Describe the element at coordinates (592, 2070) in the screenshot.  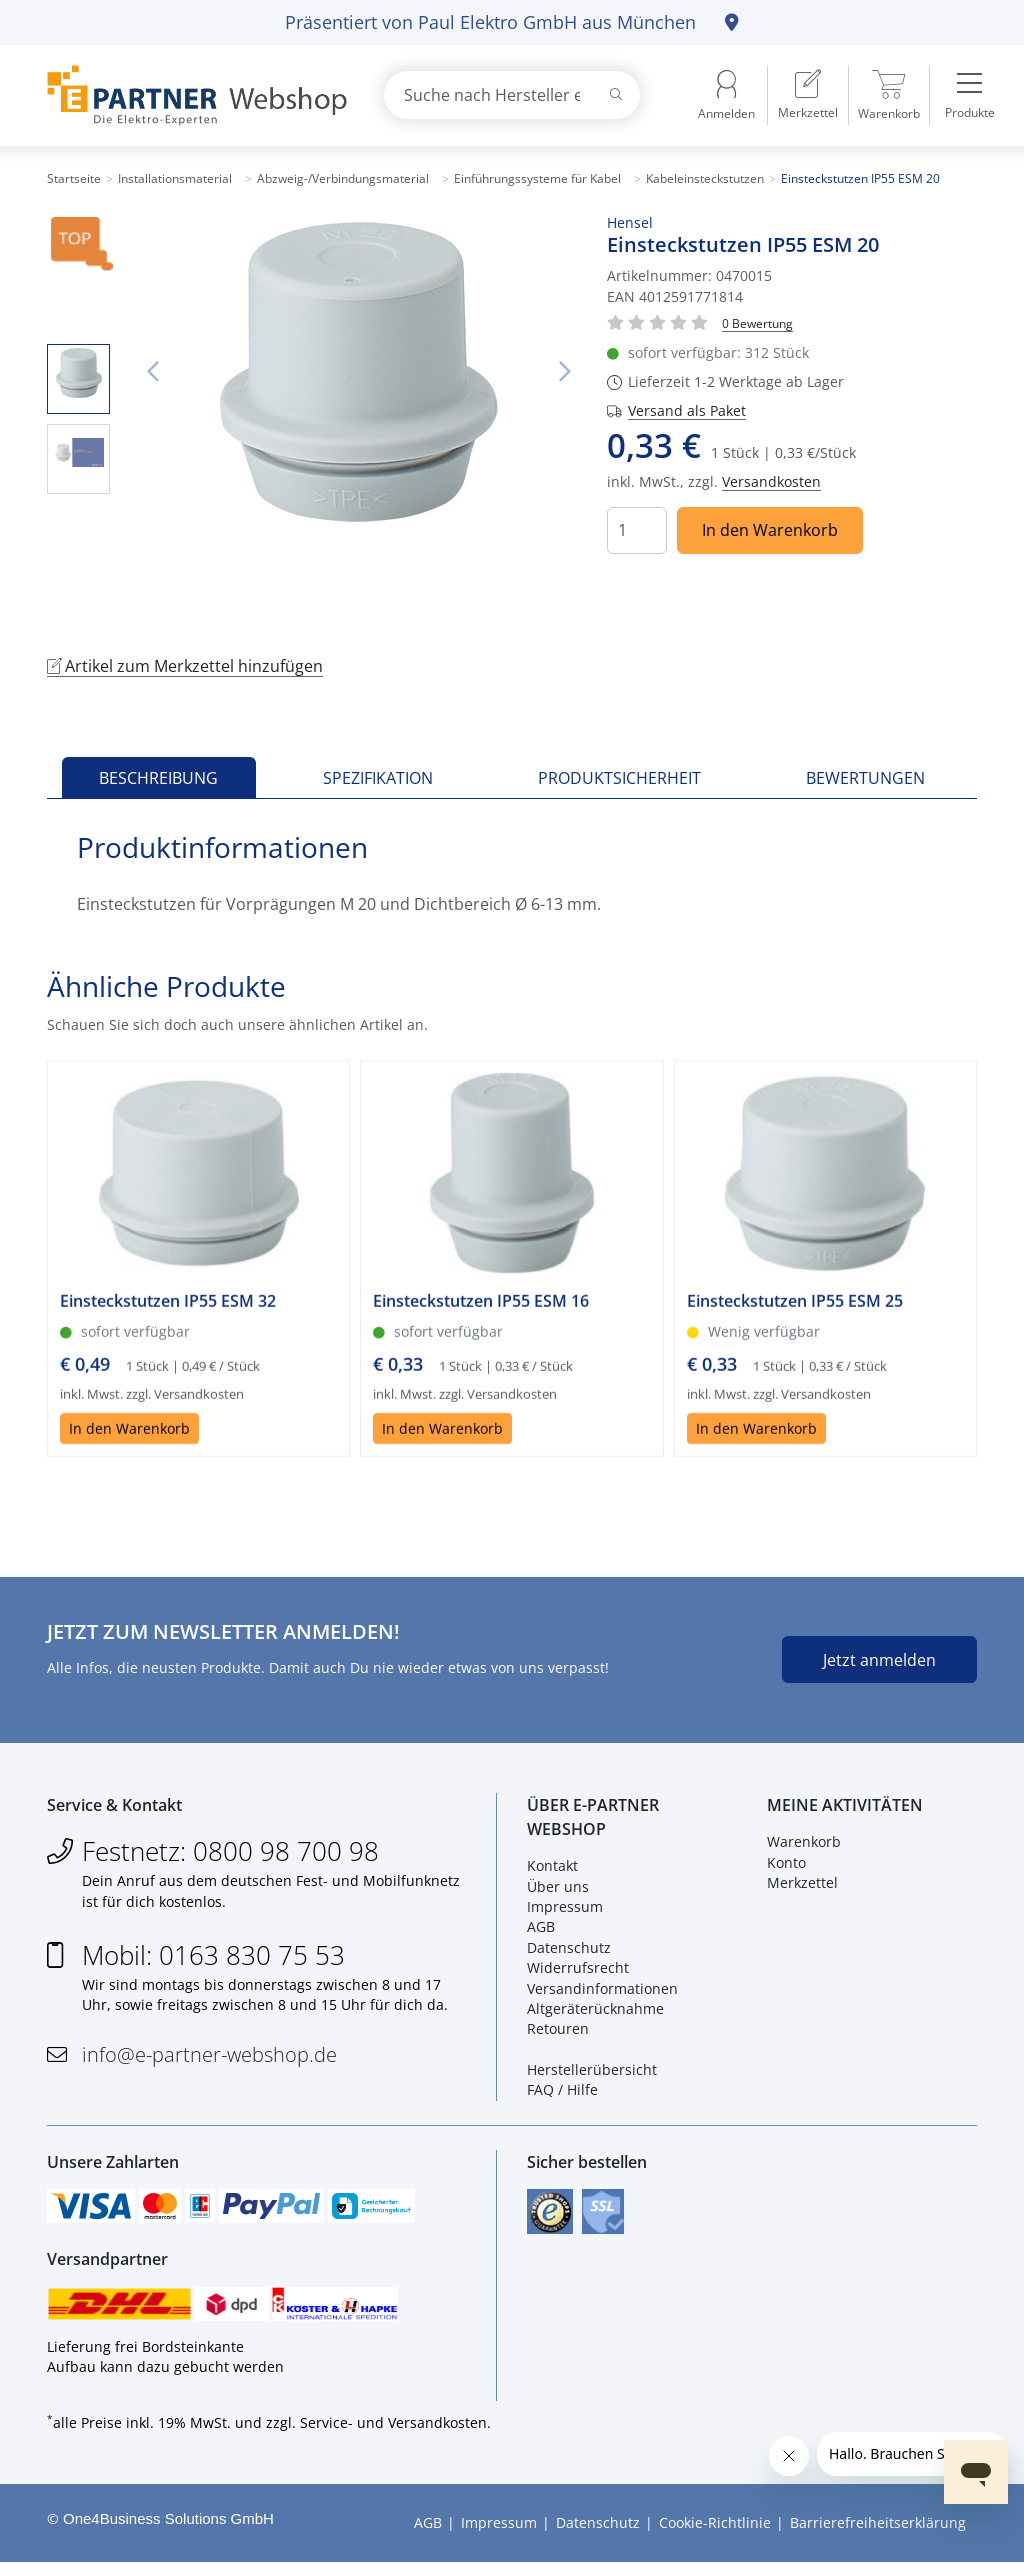
I see `Herstellerübersicht` at that location.